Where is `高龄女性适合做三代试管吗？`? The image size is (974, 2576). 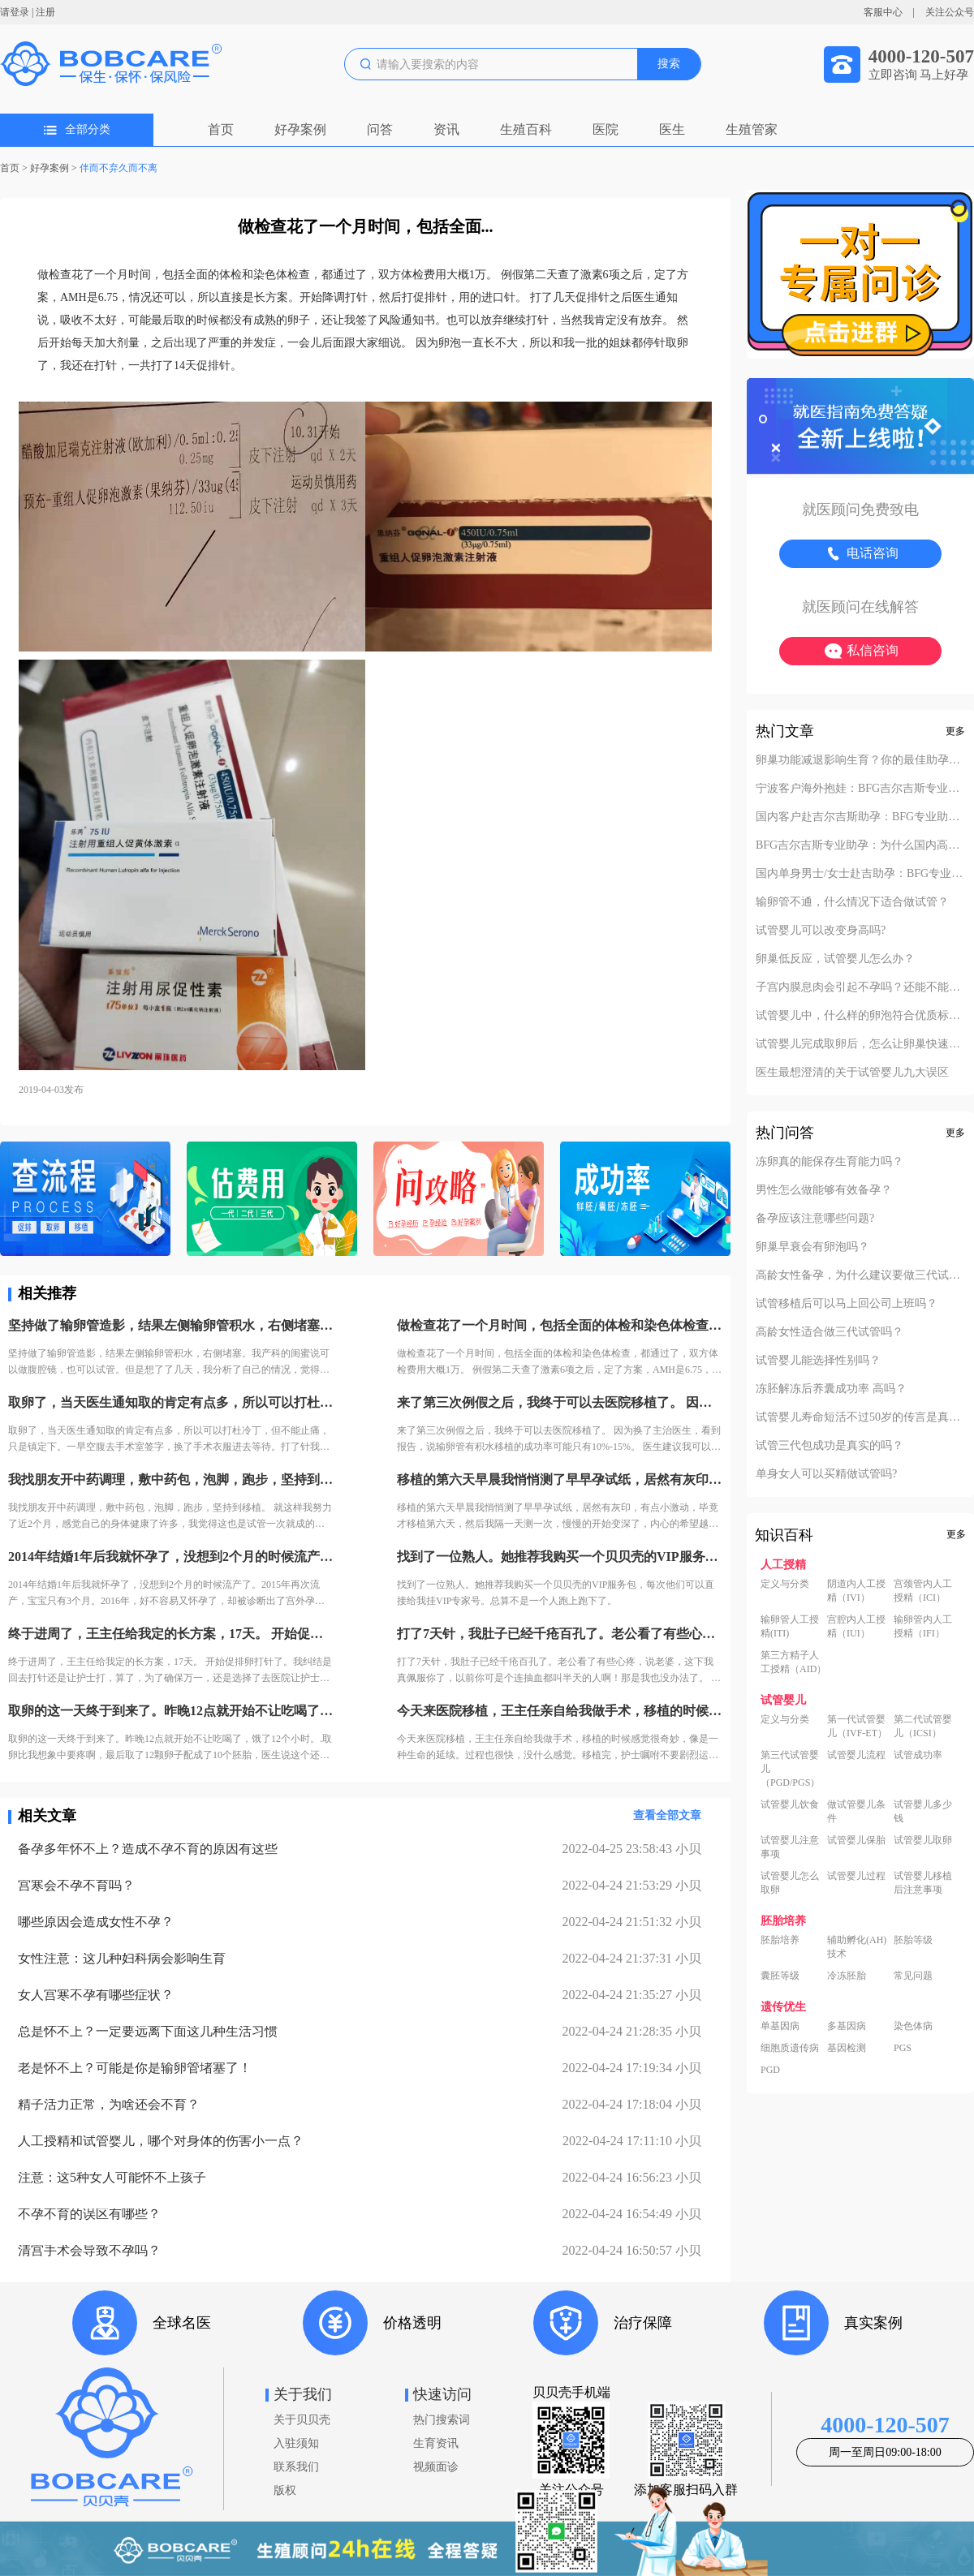
高龄女性适合做三代试管吗？ is located at coordinates (829, 1332).